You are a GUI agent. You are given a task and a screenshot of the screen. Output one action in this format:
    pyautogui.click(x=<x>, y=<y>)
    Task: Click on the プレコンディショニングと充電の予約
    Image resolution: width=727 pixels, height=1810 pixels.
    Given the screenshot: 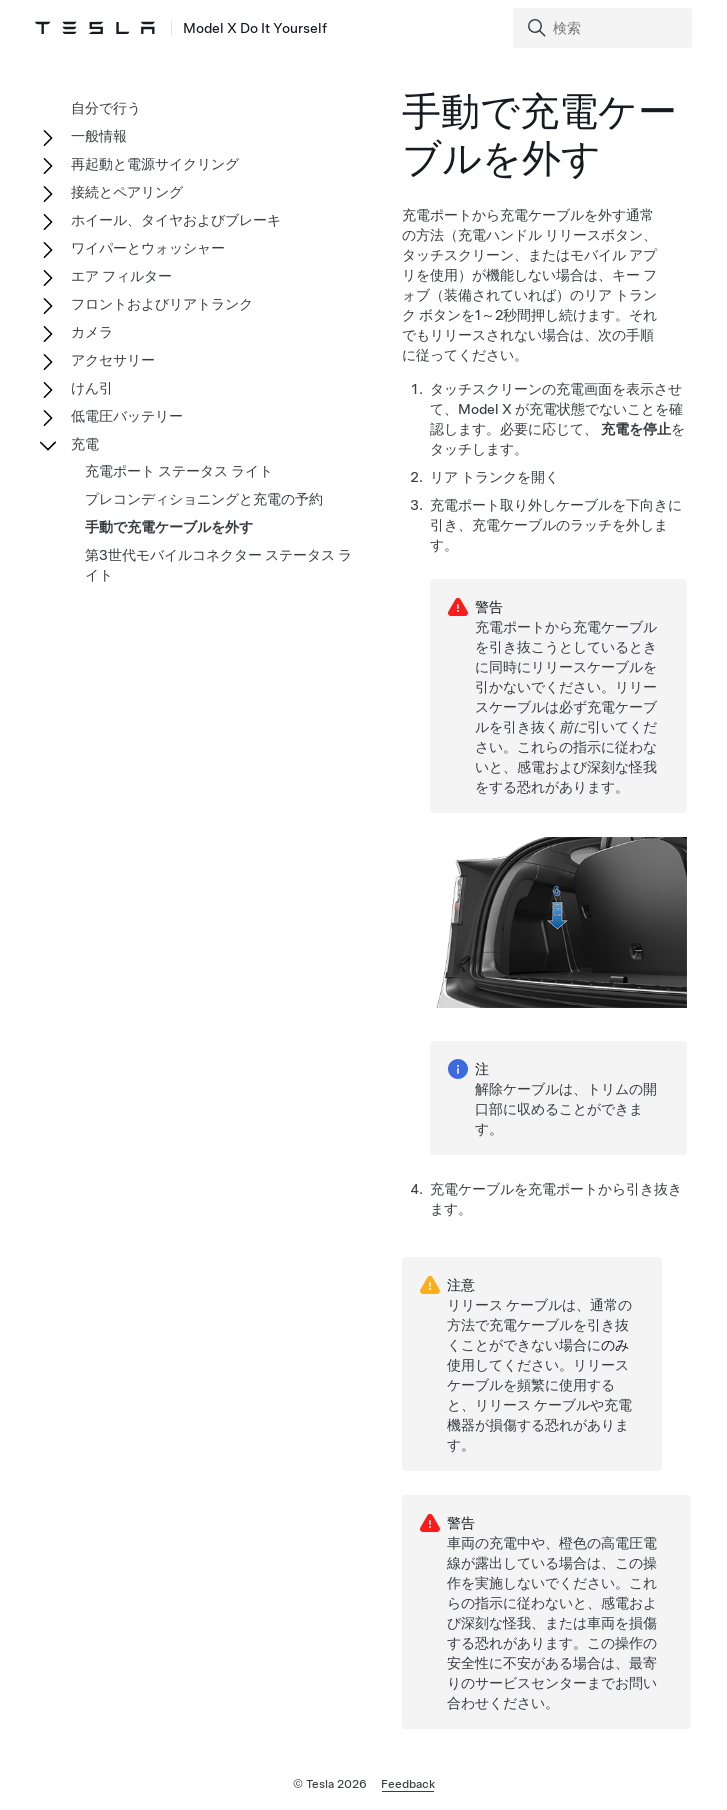 What is the action you would take?
    pyautogui.click(x=204, y=499)
    